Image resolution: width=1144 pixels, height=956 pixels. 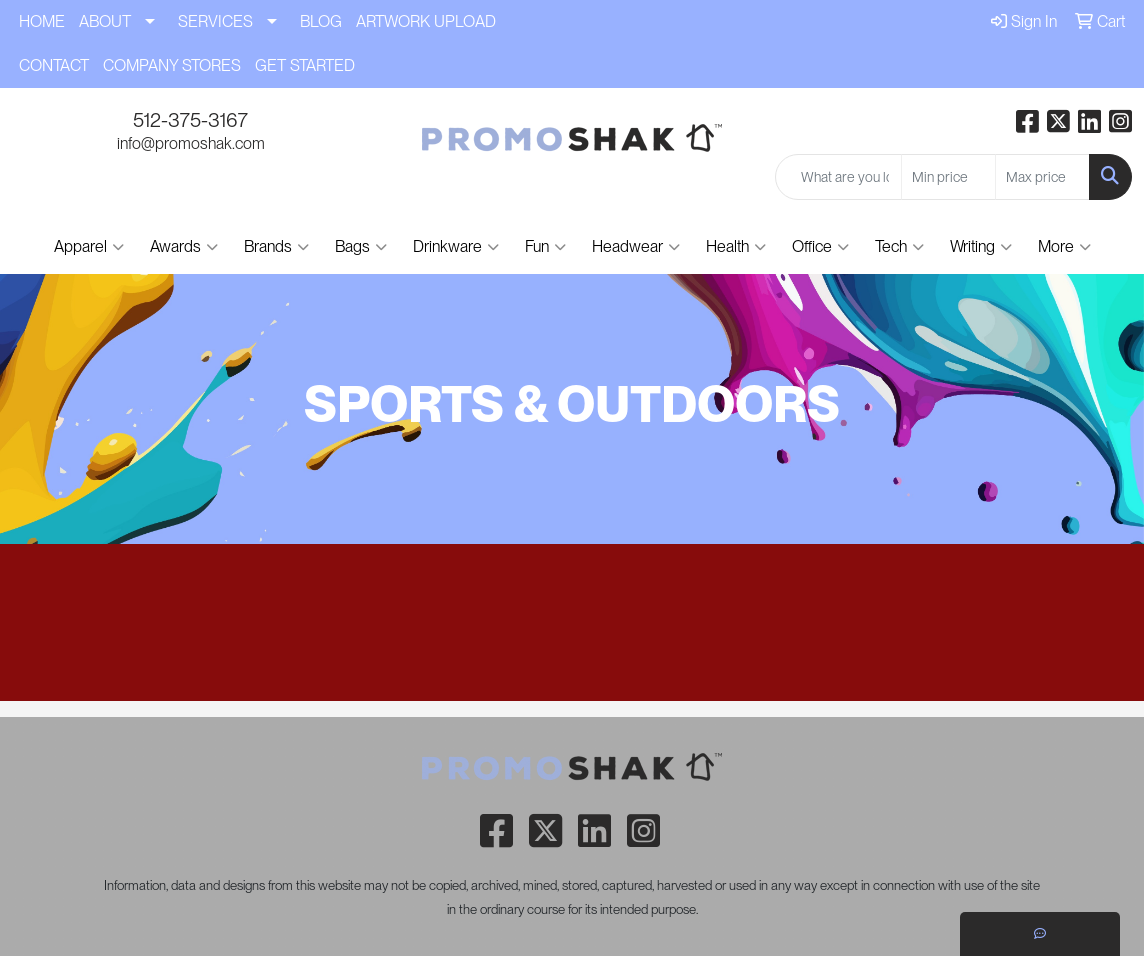 What do you see at coordinates (191, 143) in the screenshot?
I see `info@promoshak.com` at bounding box center [191, 143].